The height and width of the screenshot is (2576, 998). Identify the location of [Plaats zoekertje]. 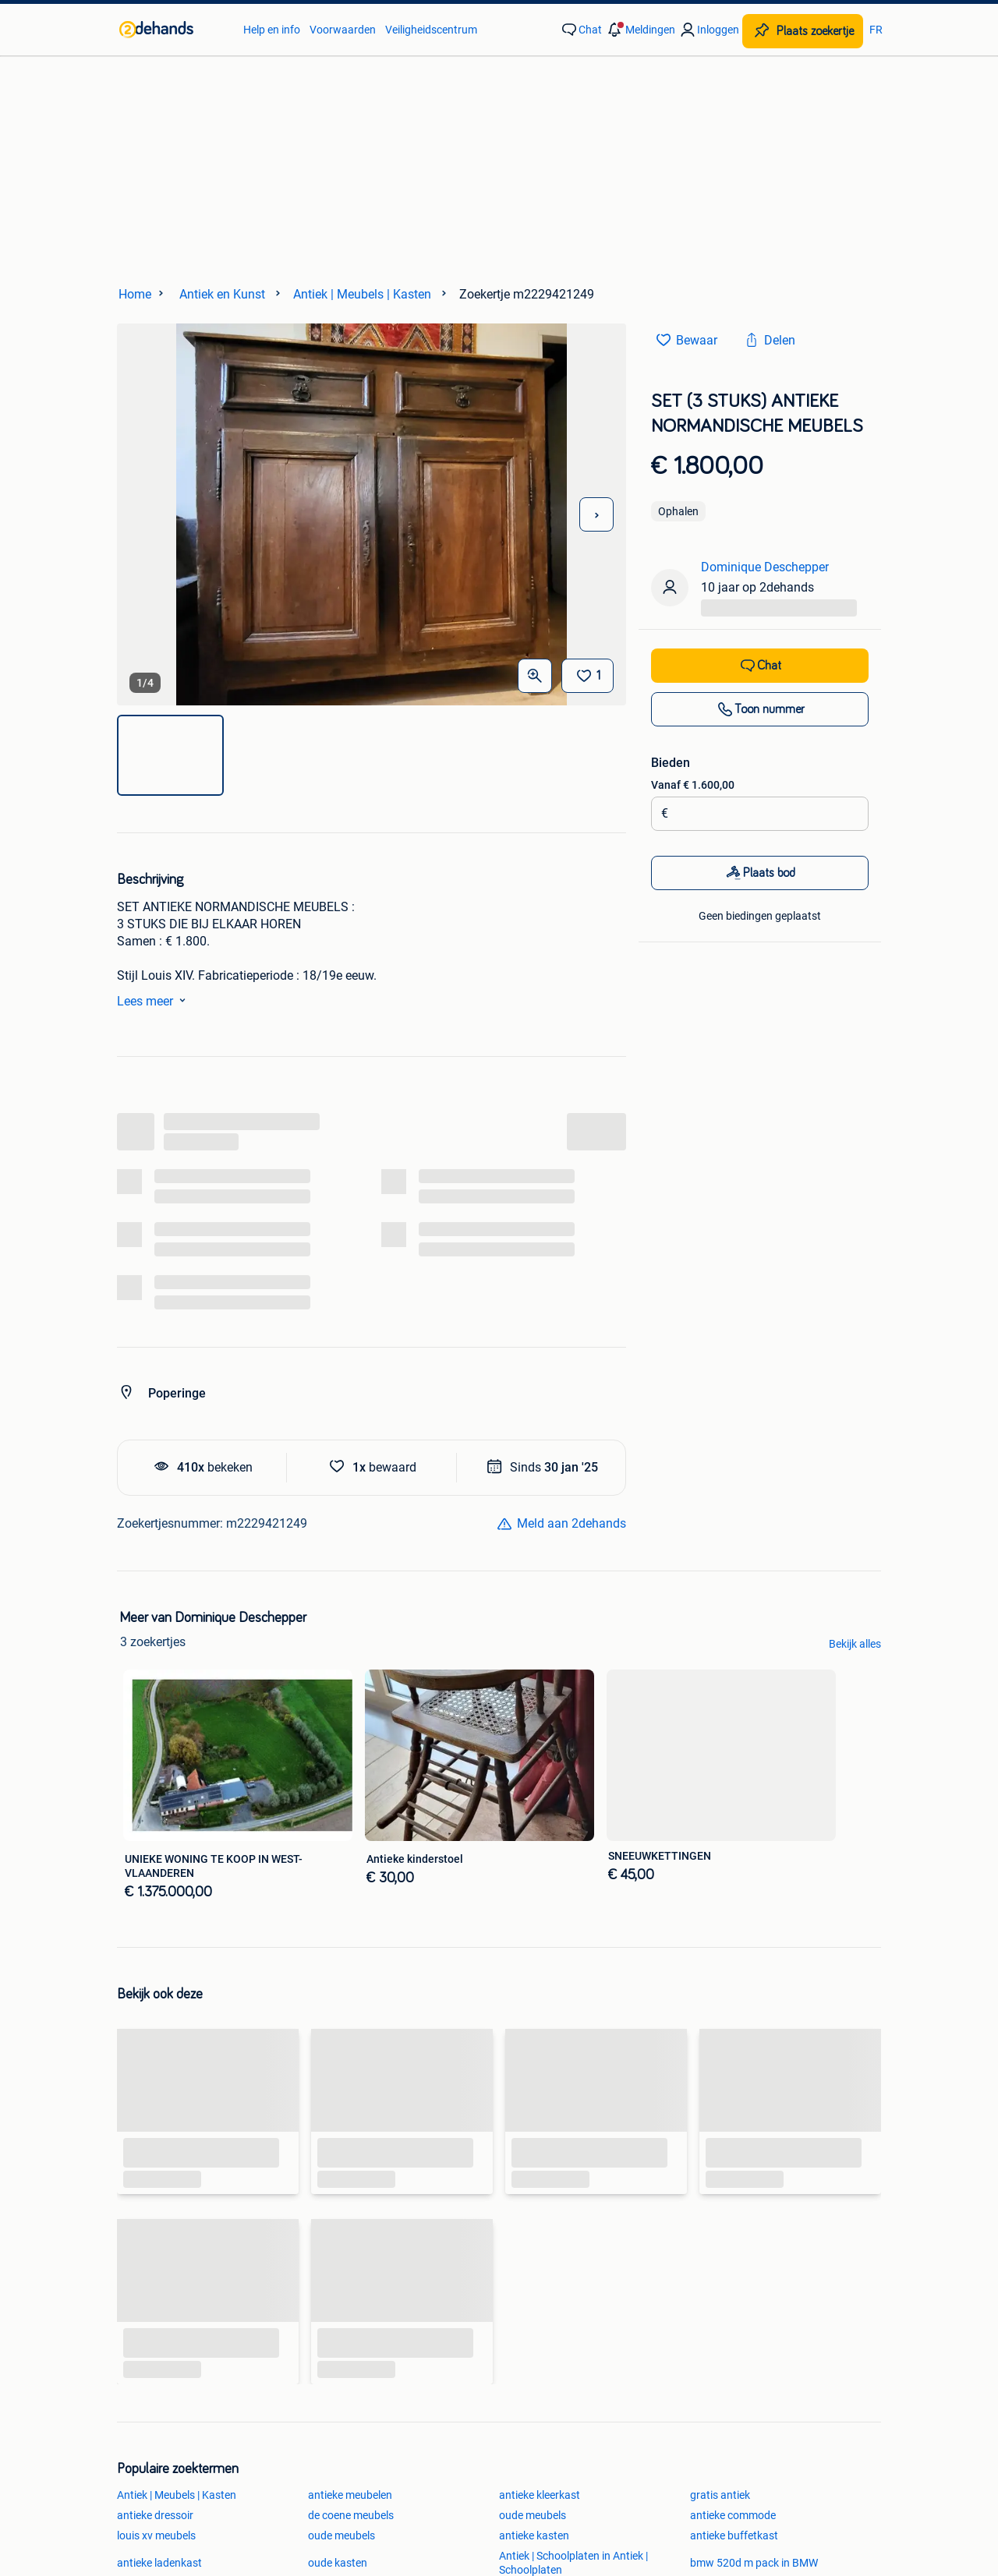
(802, 31).